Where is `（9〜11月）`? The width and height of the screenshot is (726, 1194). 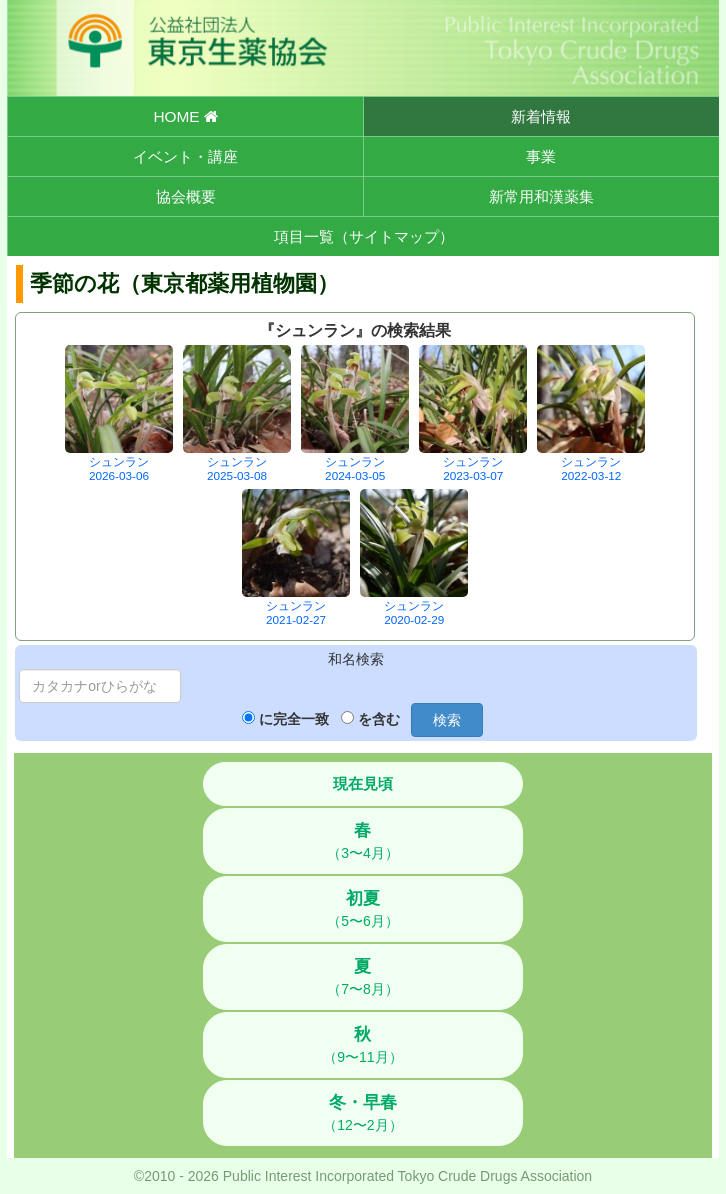
（9〜11月） is located at coordinates (362, 1045).